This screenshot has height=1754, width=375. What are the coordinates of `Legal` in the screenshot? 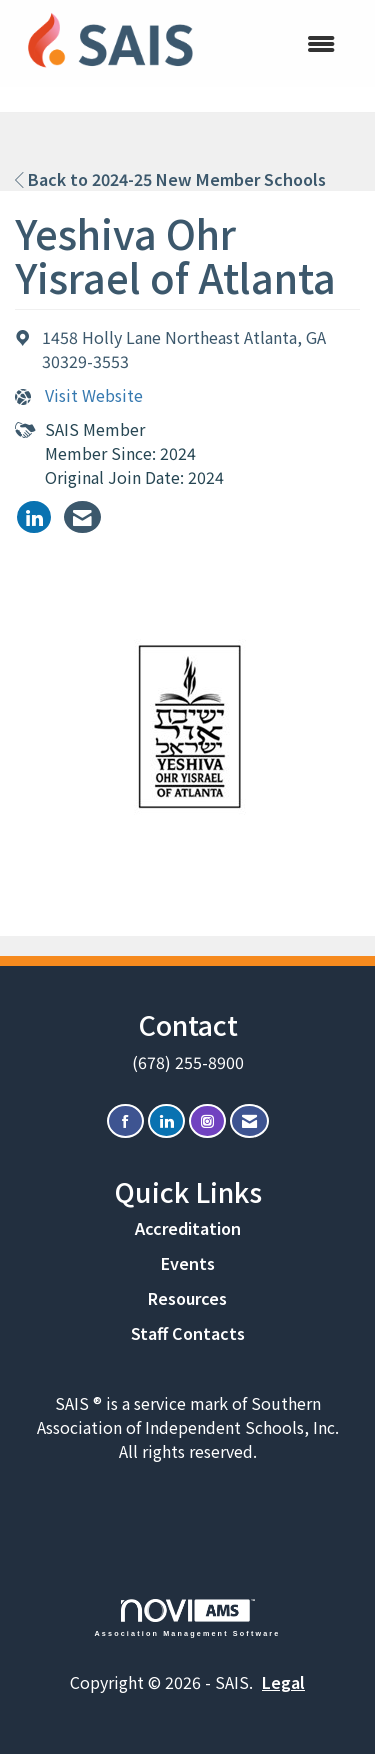 It's located at (283, 1682).